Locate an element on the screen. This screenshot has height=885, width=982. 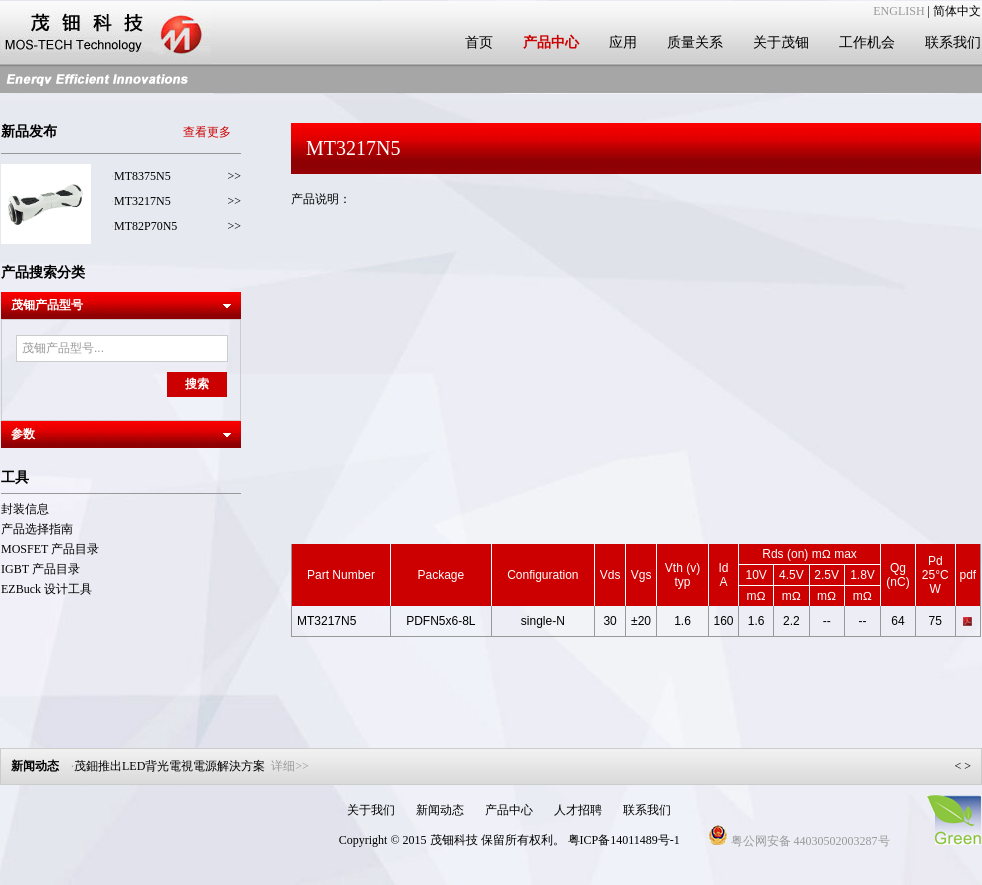
工作机会 is located at coordinates (867, 42).